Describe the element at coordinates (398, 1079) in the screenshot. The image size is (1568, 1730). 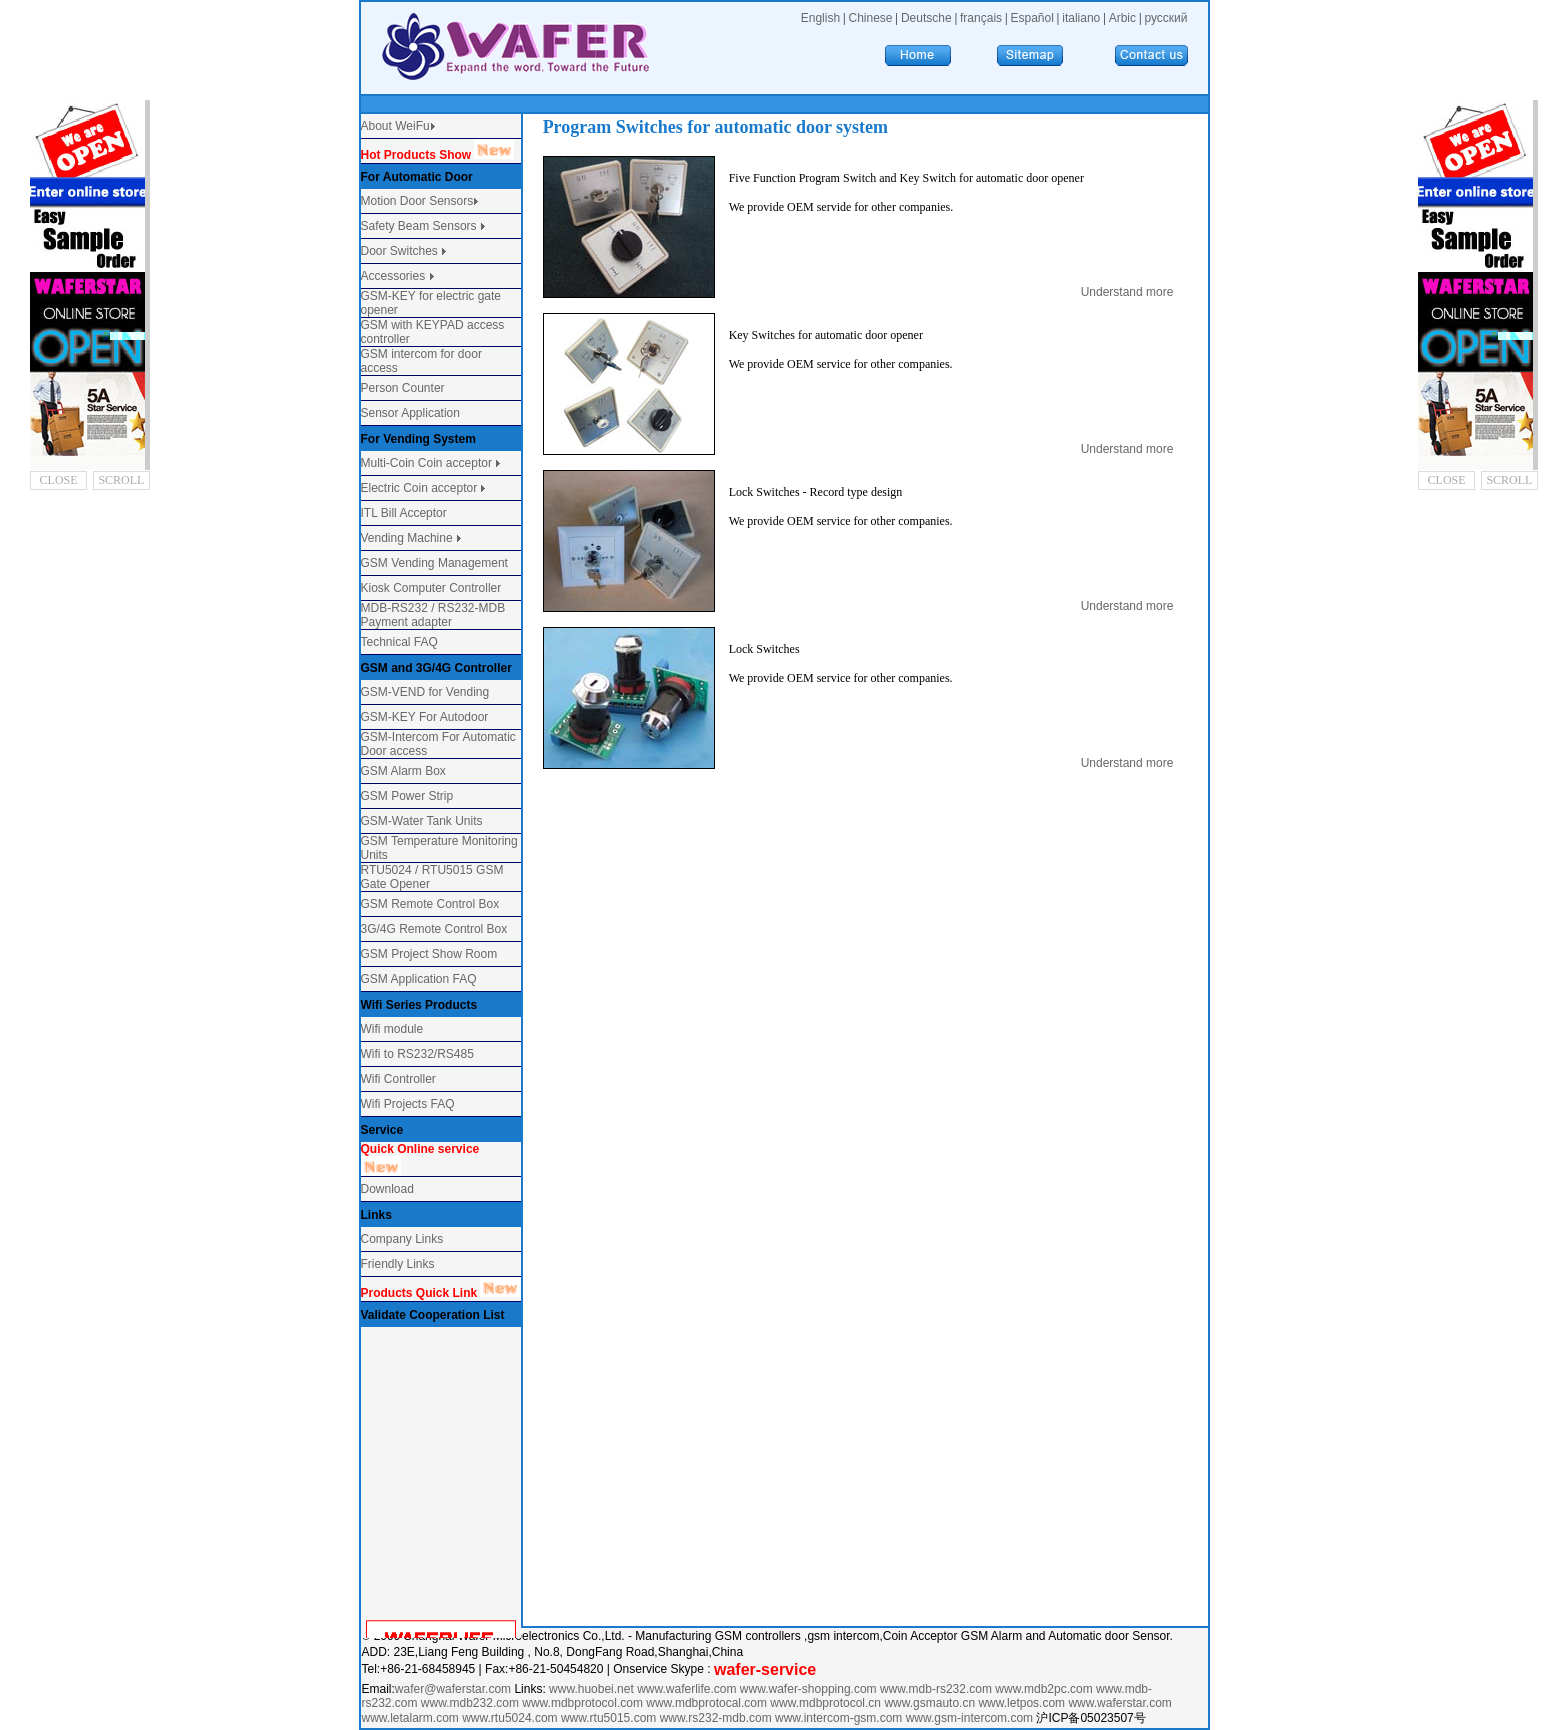
I see `Wifi Controller` at that location.